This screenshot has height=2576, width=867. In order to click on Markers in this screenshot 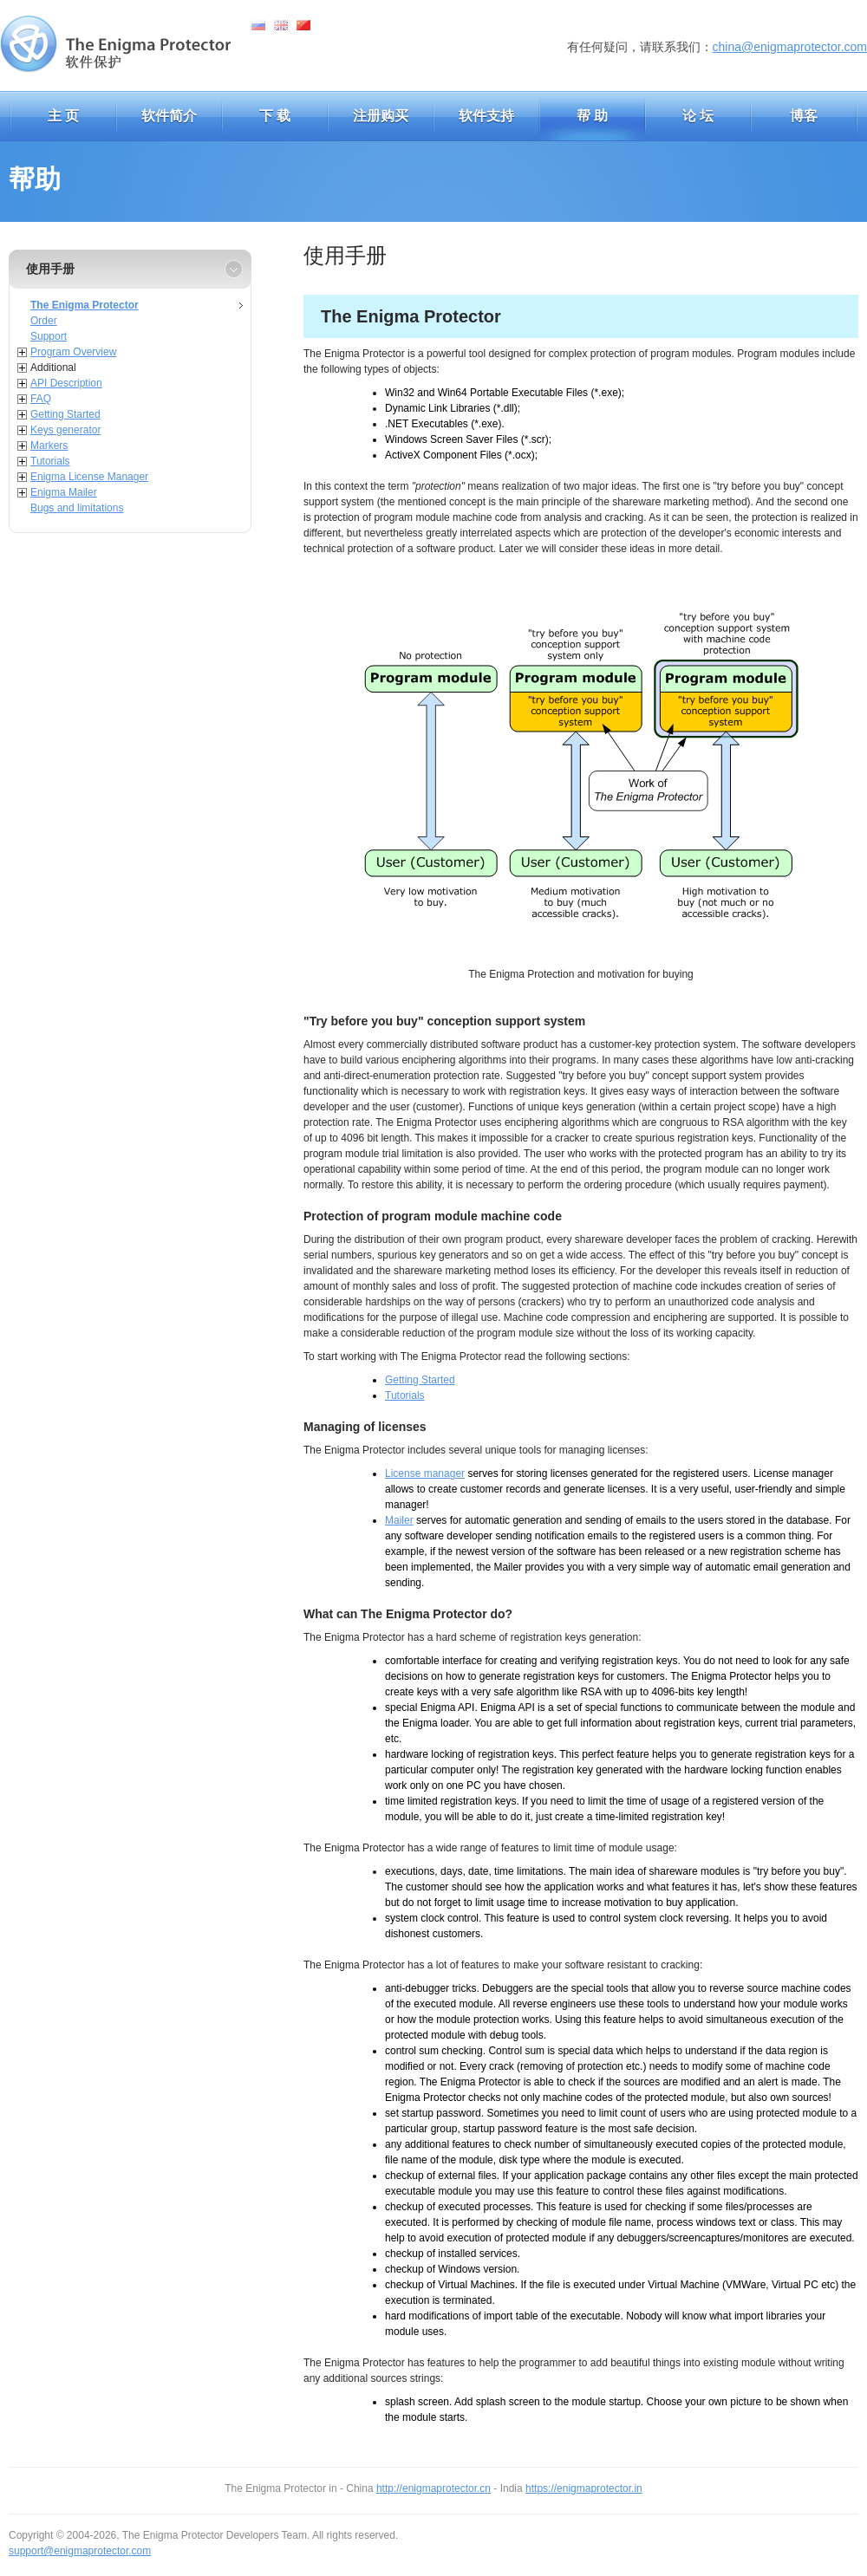, I will do `click(49, 445)`.